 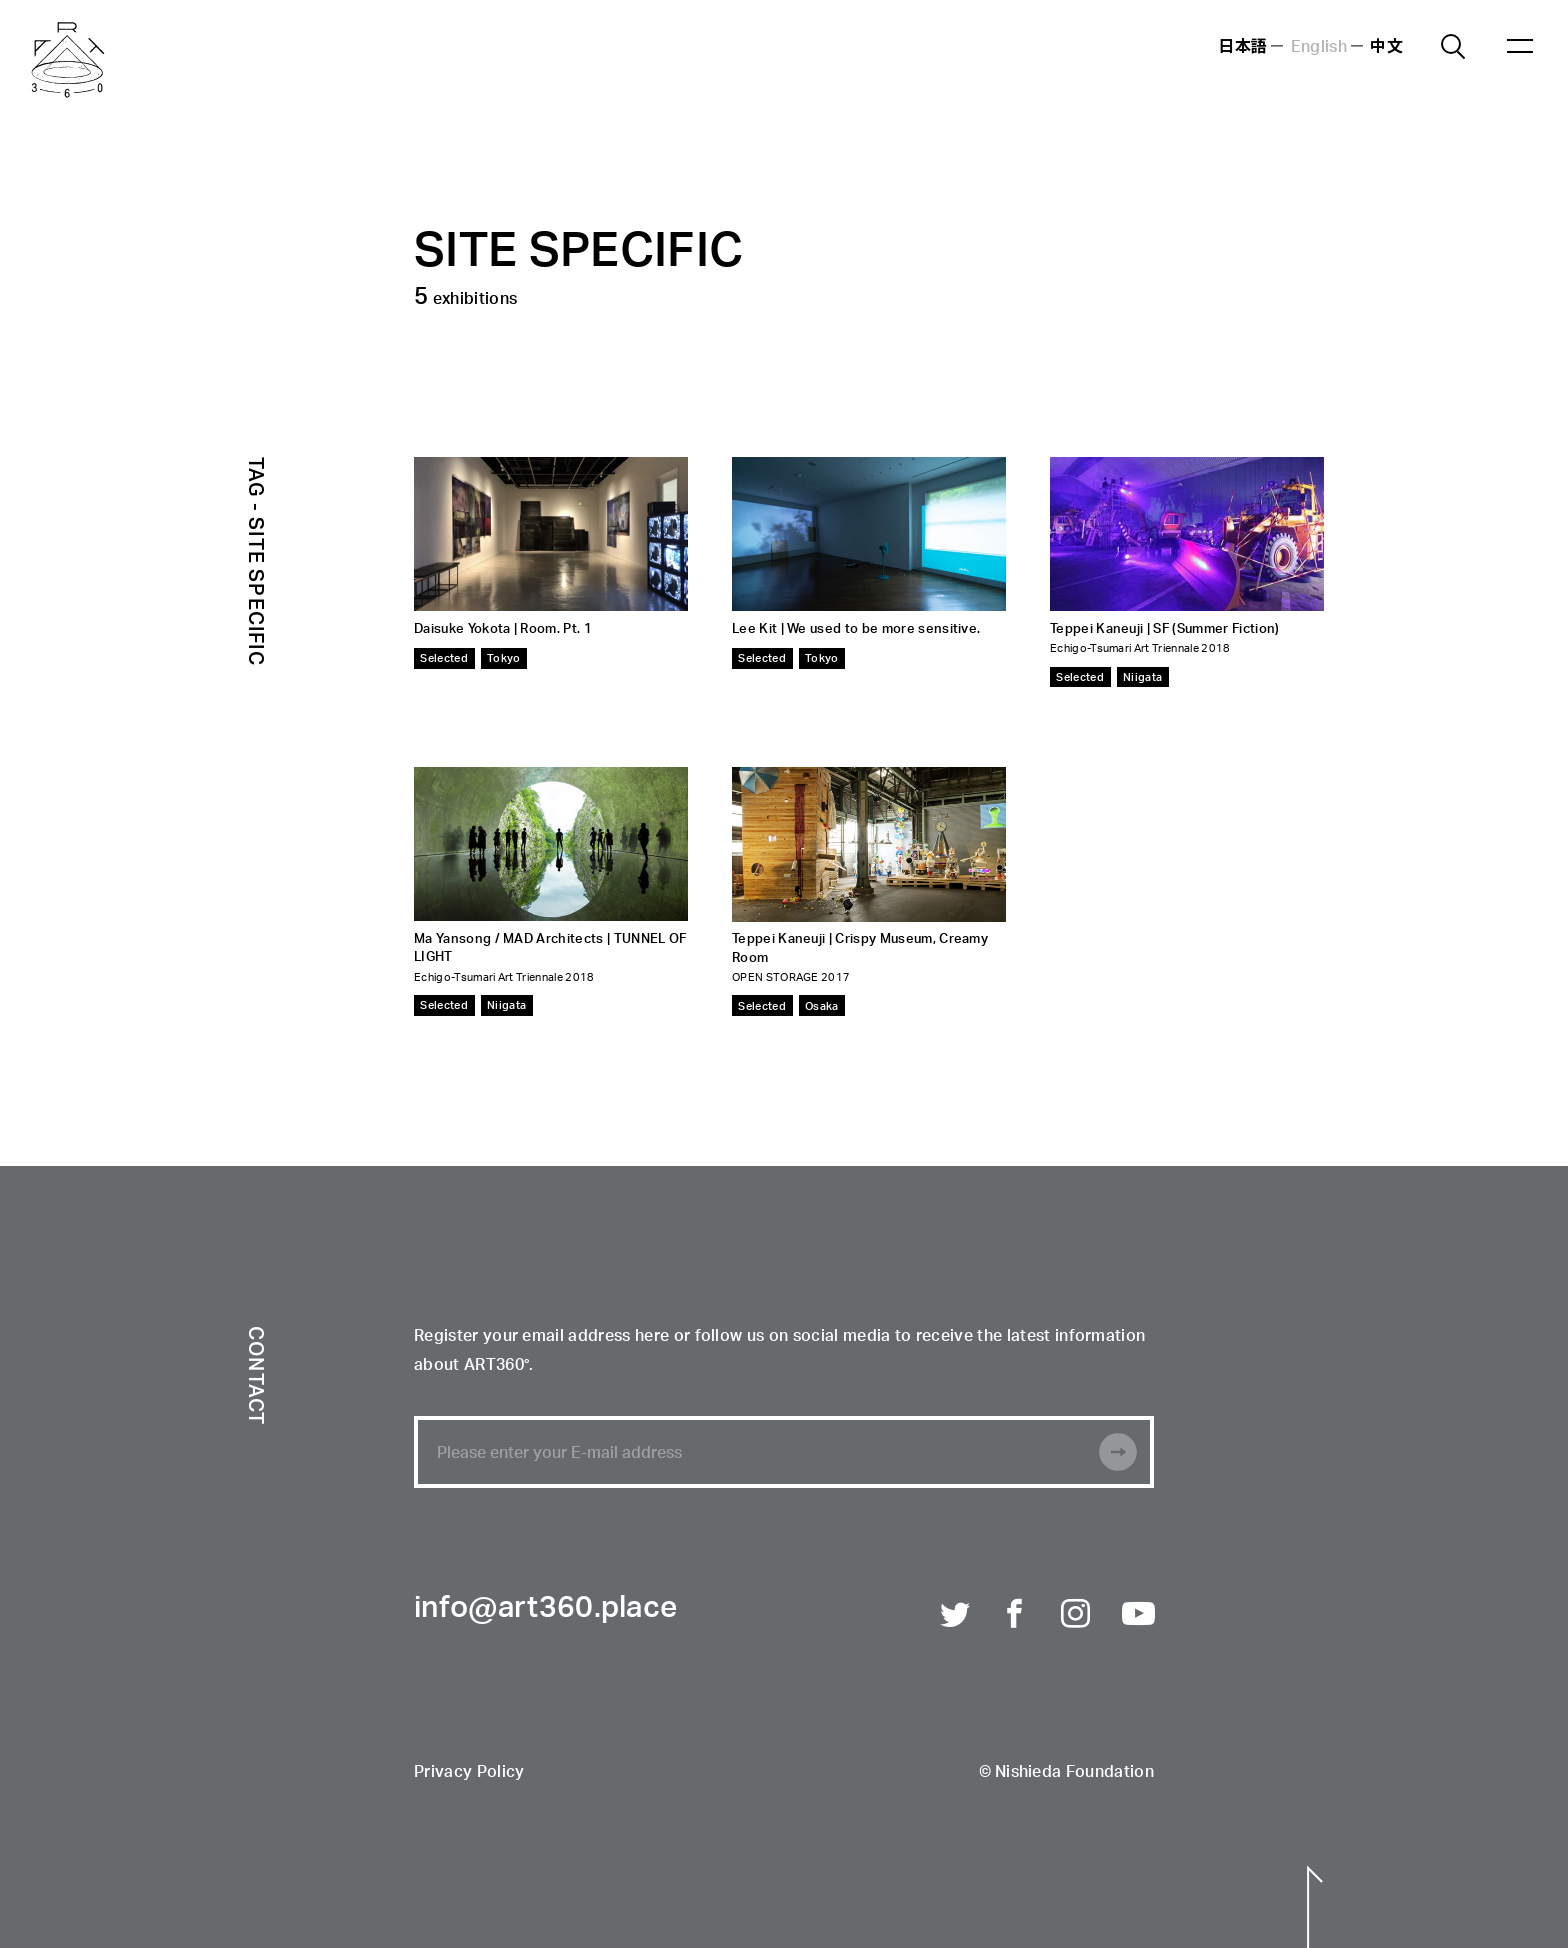 I want to click on 中文, so click(x=1386, y=45).